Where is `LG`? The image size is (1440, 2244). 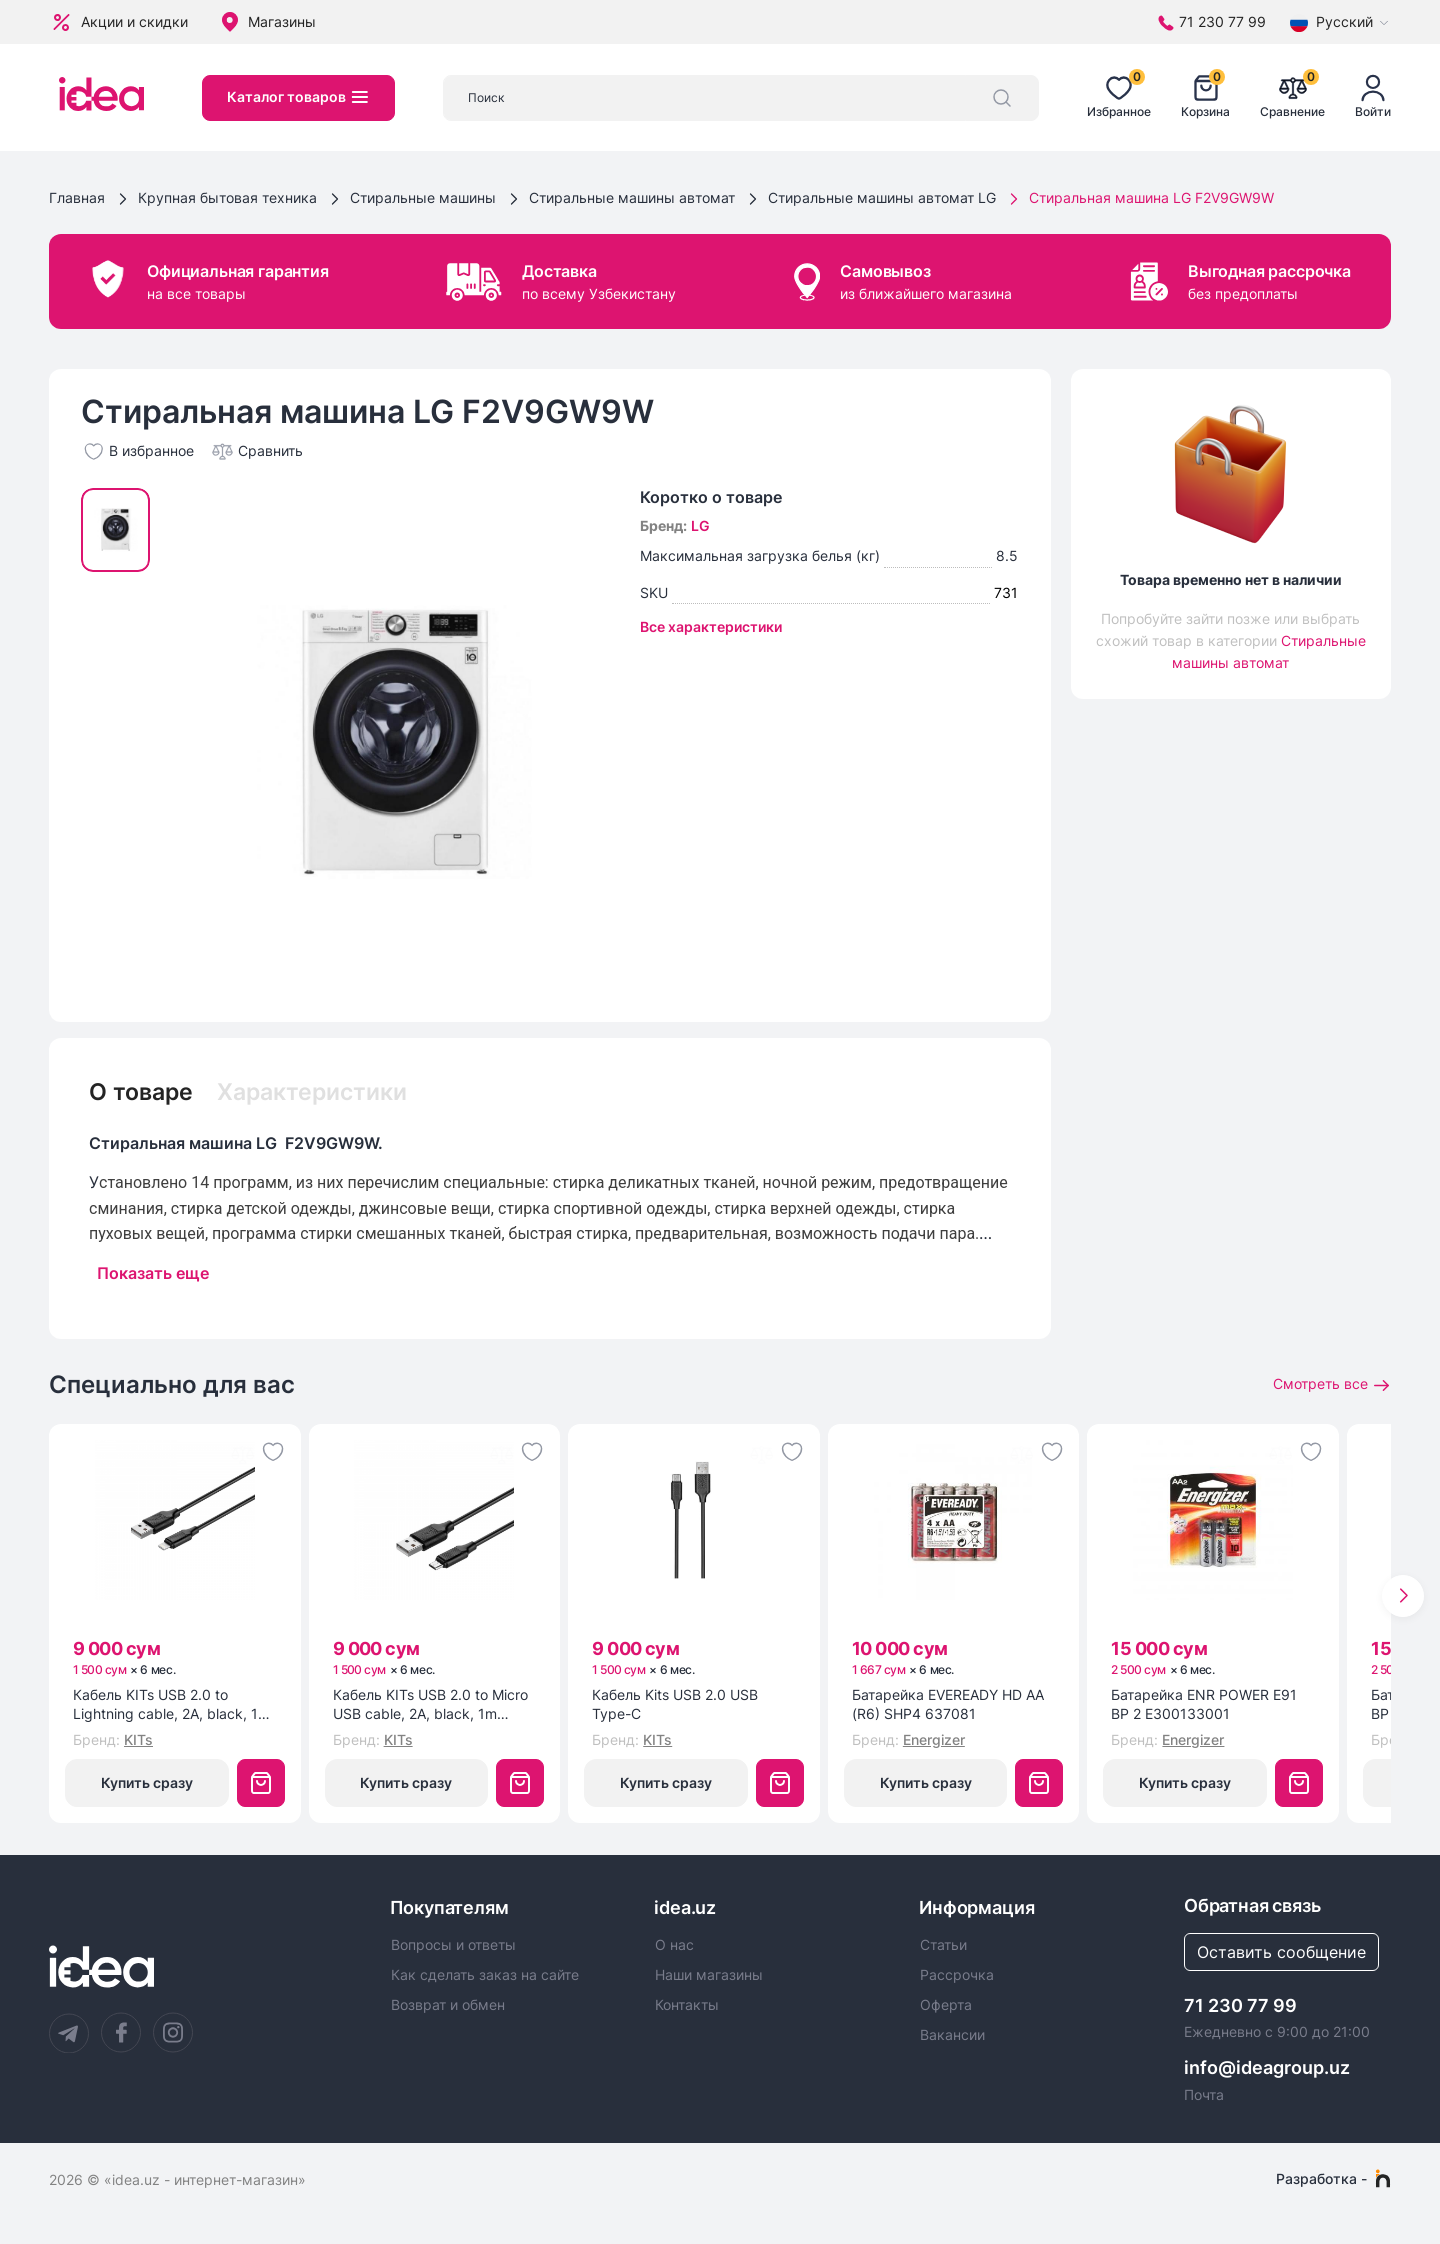 LG is located at coordinates (700, 525).